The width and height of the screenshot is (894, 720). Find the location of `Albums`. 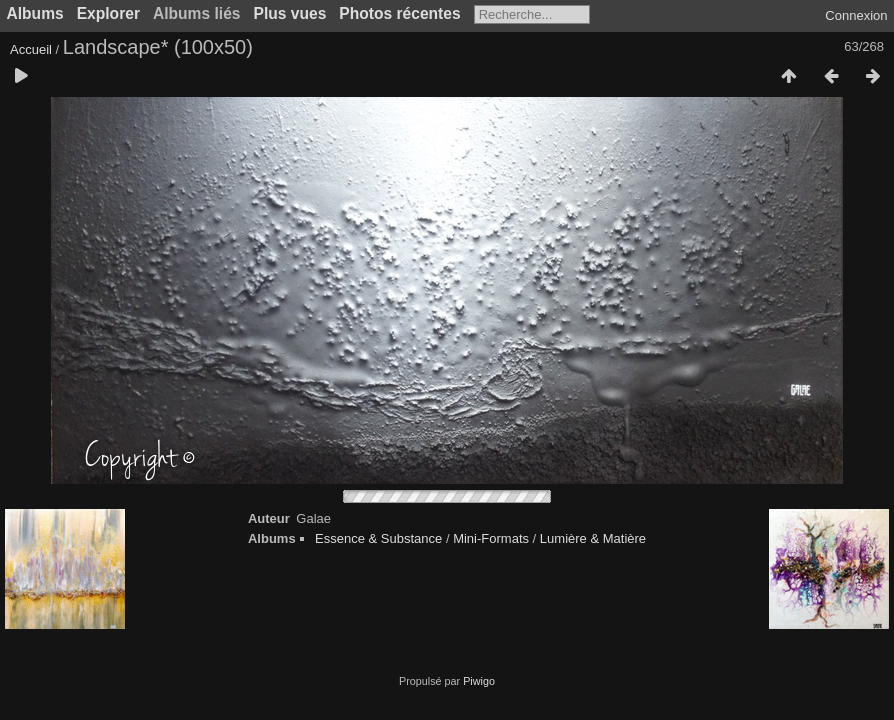

Albums is located at coordinates (35, 13).